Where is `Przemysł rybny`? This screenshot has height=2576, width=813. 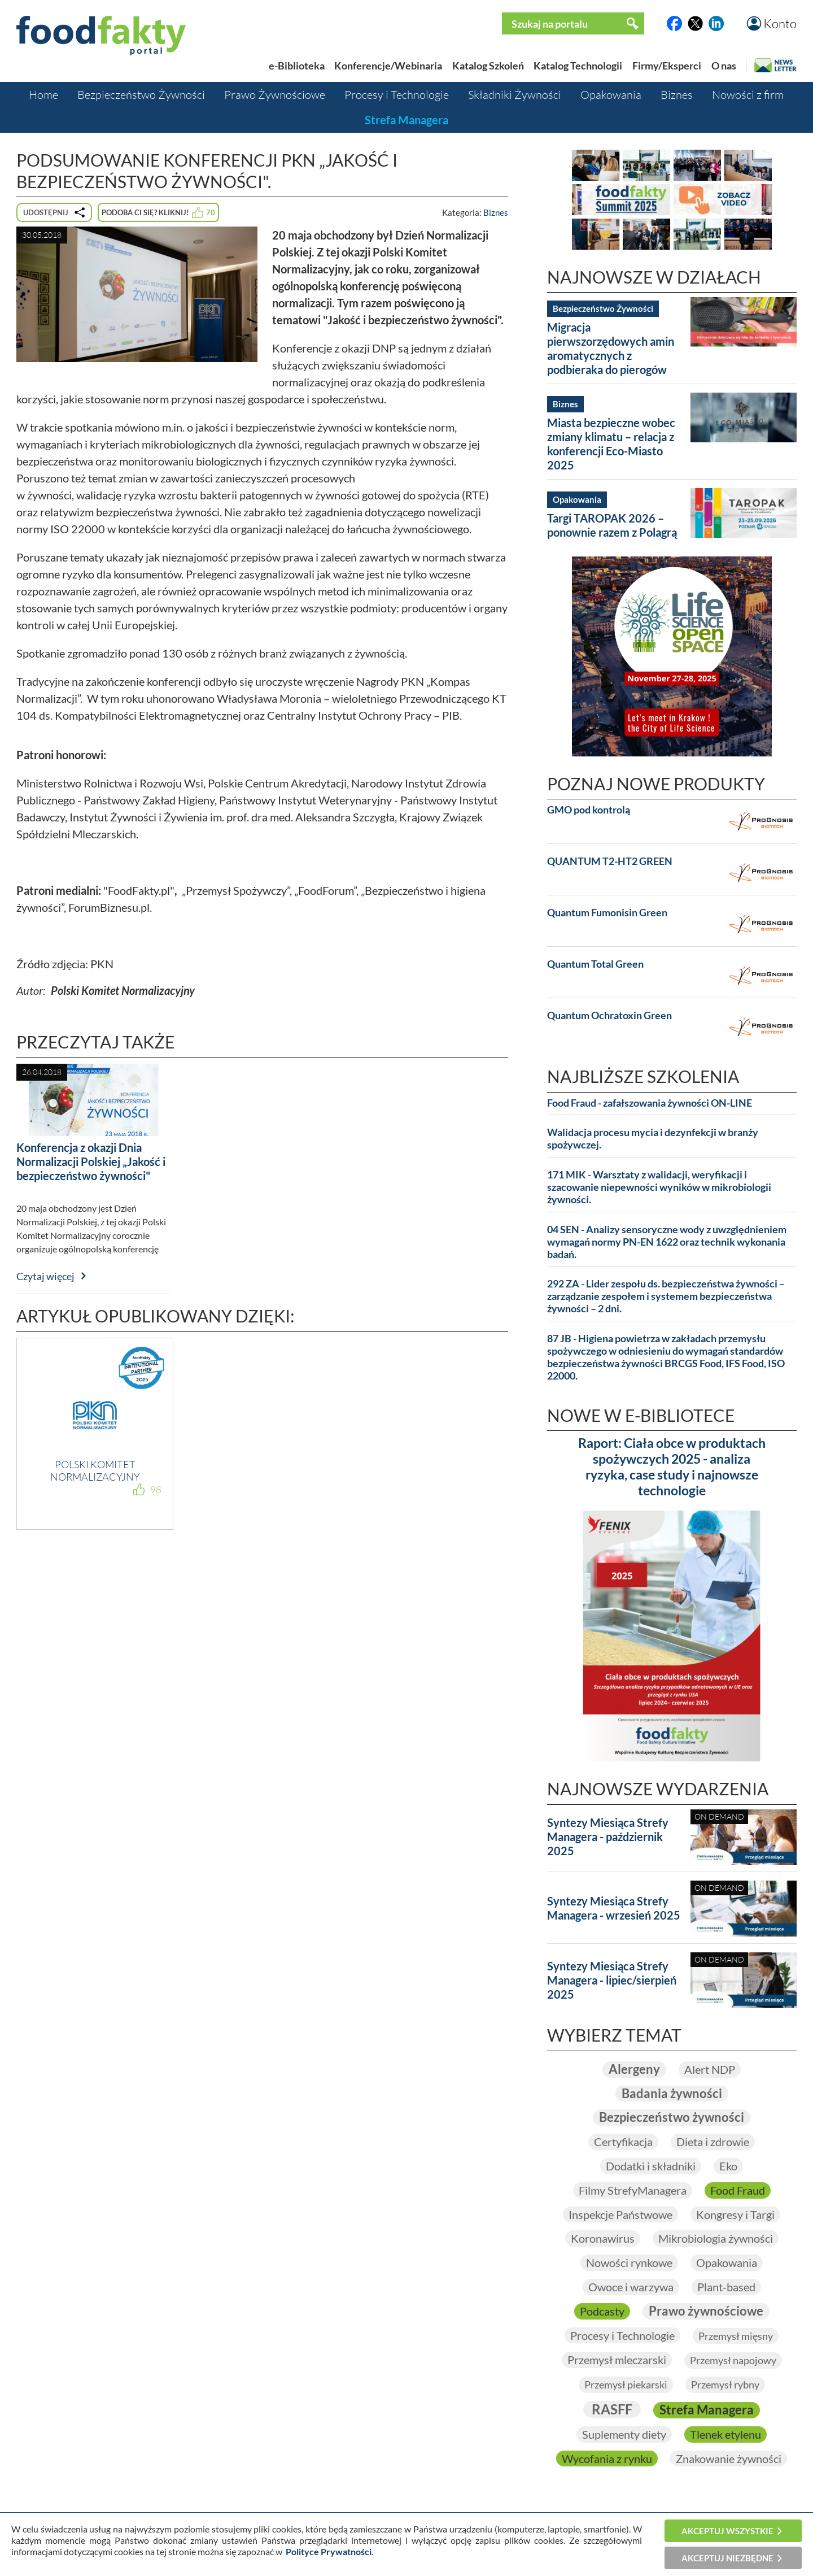
Przemysł rybny is located at coordinates (725, 2384).